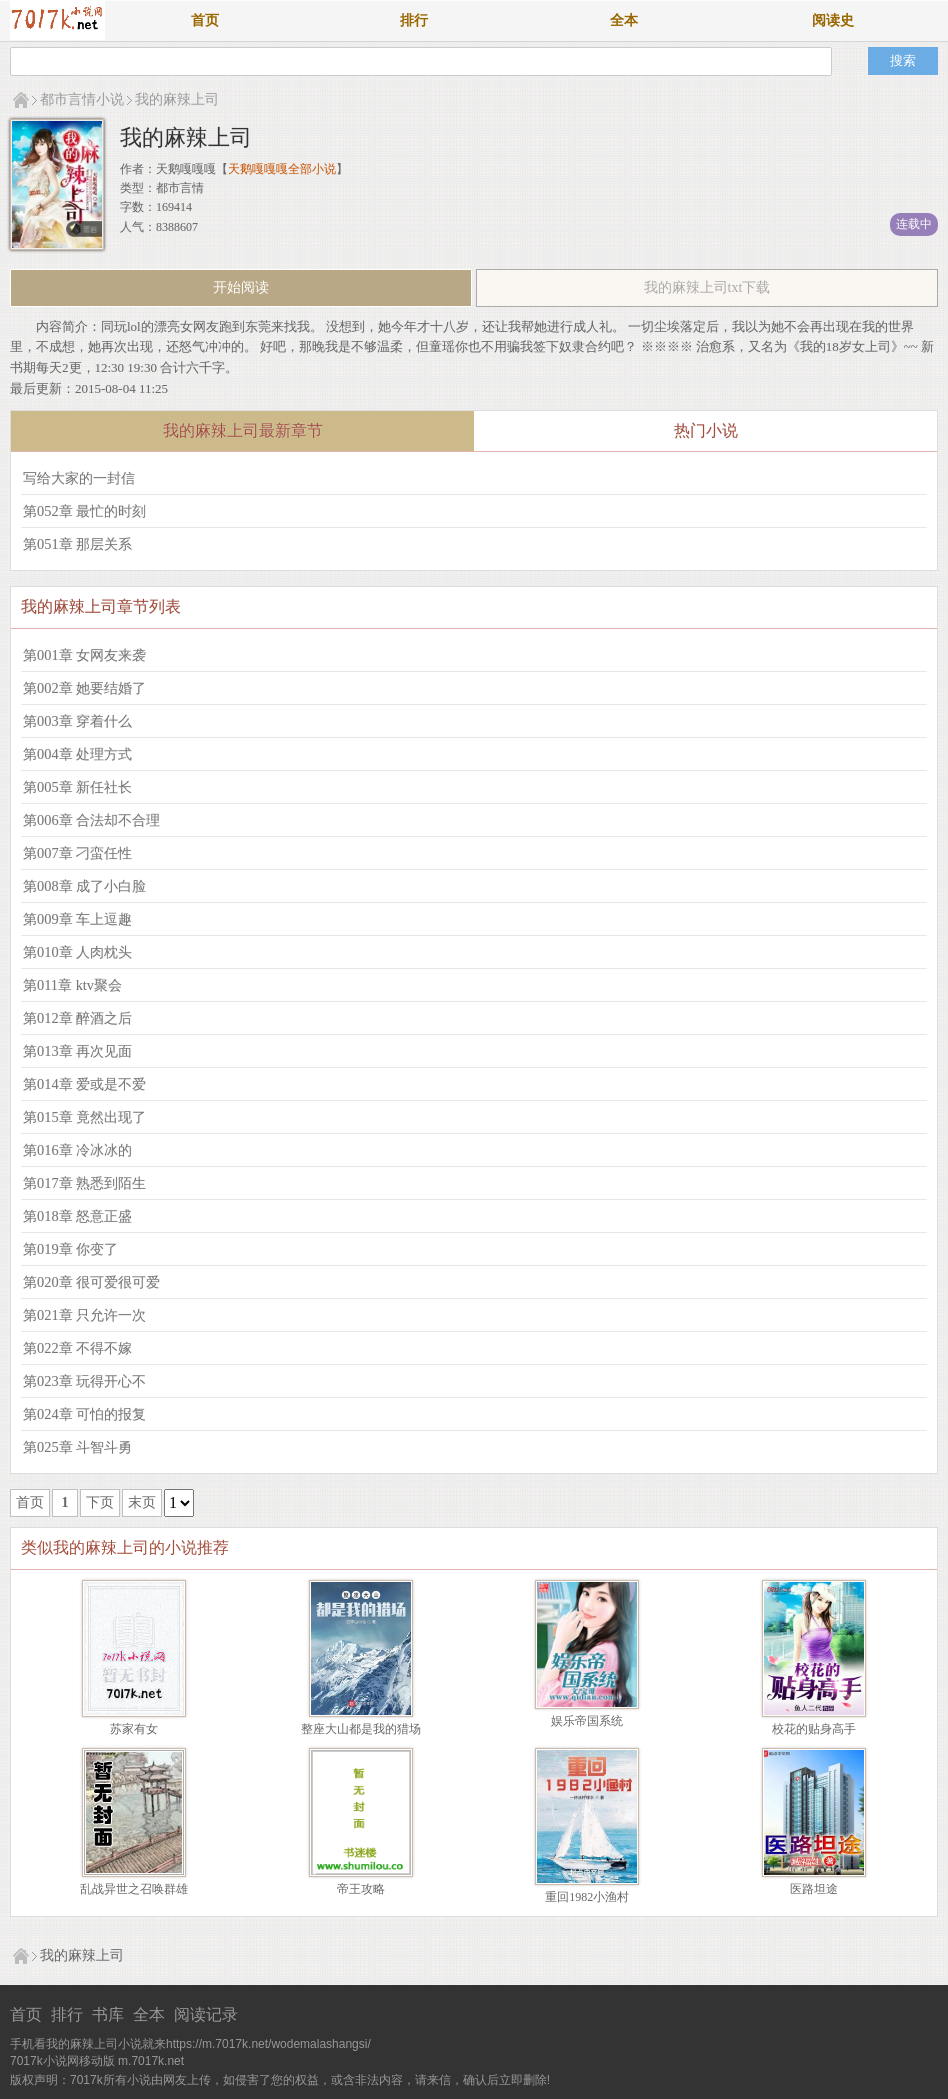 This screenshot has height=2099, width=948. Describe the element at coordinates (100, 1502) in the screenshot. I see `下页` at that location.